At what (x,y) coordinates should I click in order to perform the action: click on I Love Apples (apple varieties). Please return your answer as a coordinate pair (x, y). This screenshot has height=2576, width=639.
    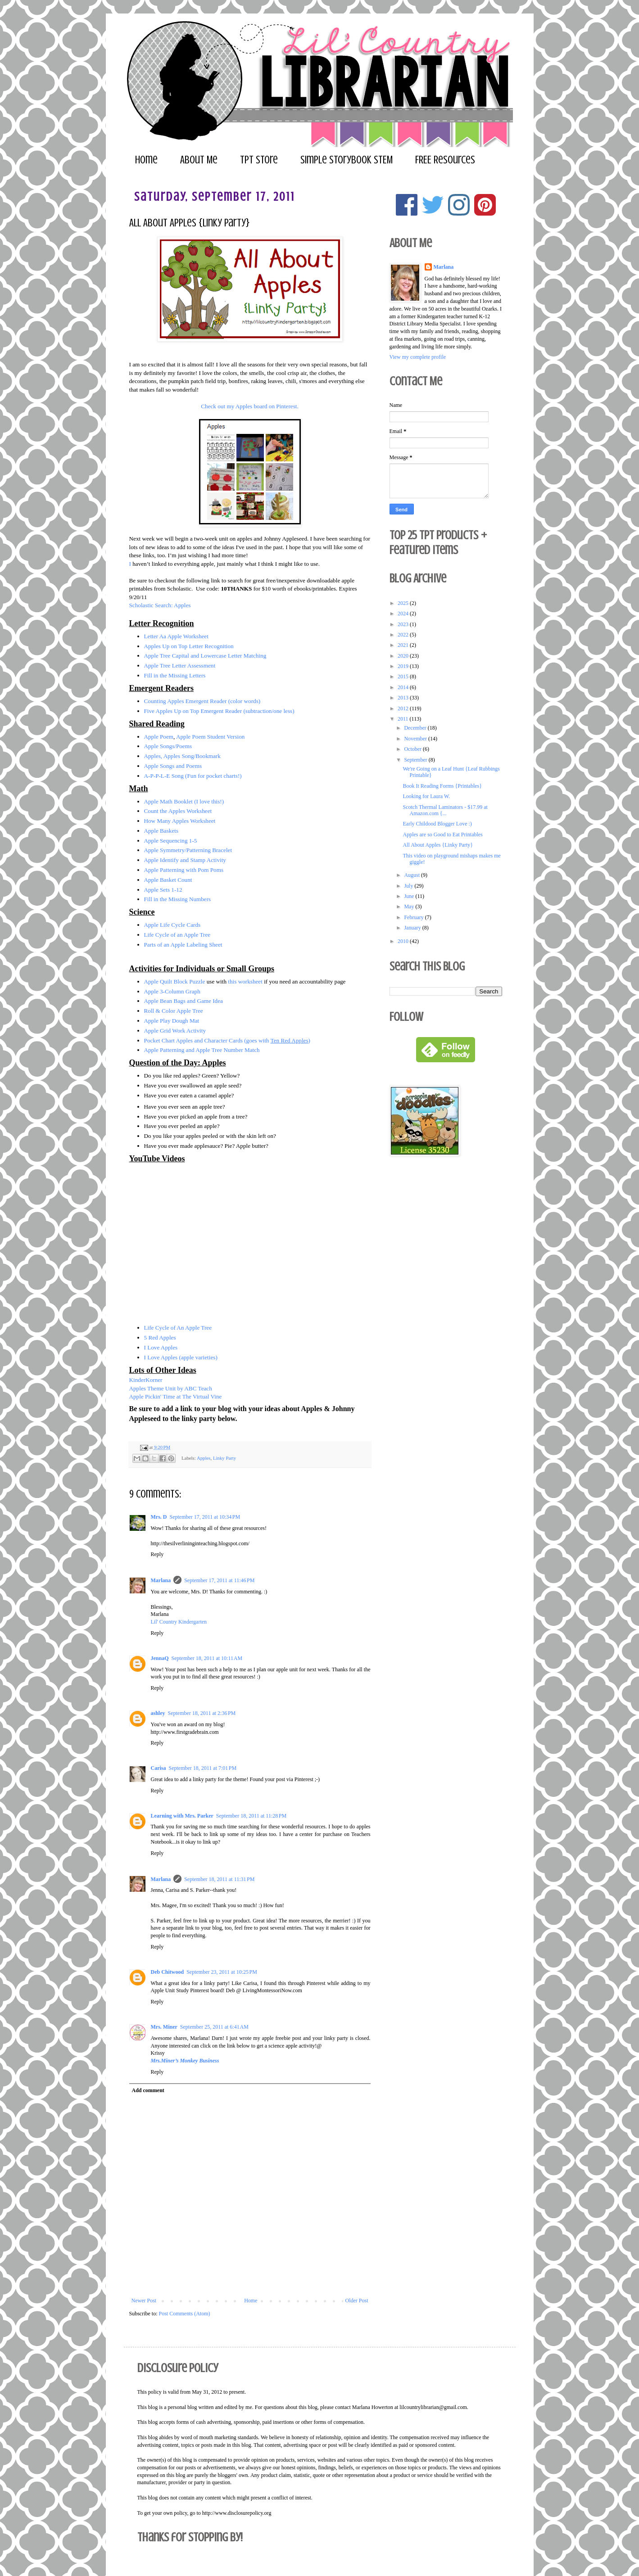
    Looking at the image, I should click on (181, 1357).